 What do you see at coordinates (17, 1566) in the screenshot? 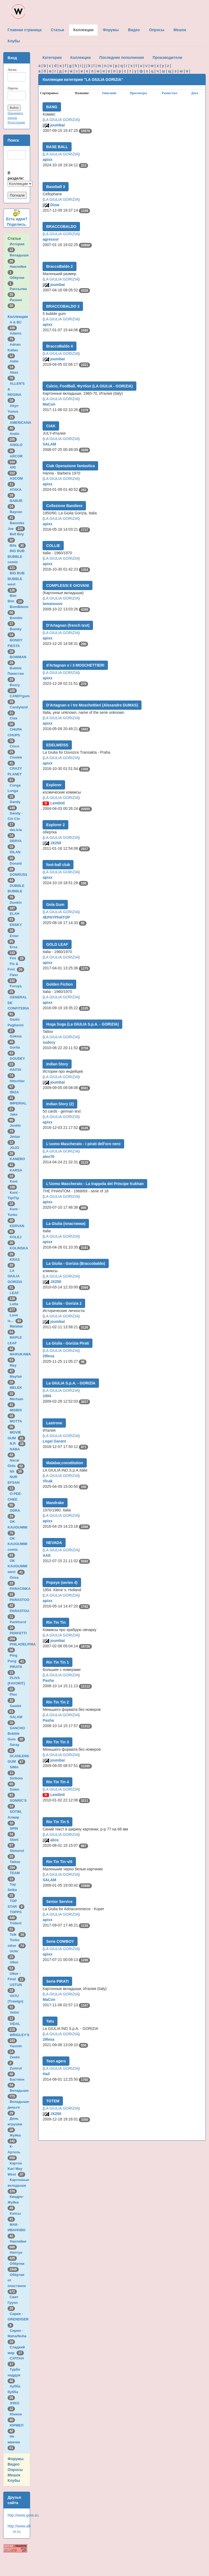
I see `OK KAUGUMMI west` at bounding box center [17, 1566].